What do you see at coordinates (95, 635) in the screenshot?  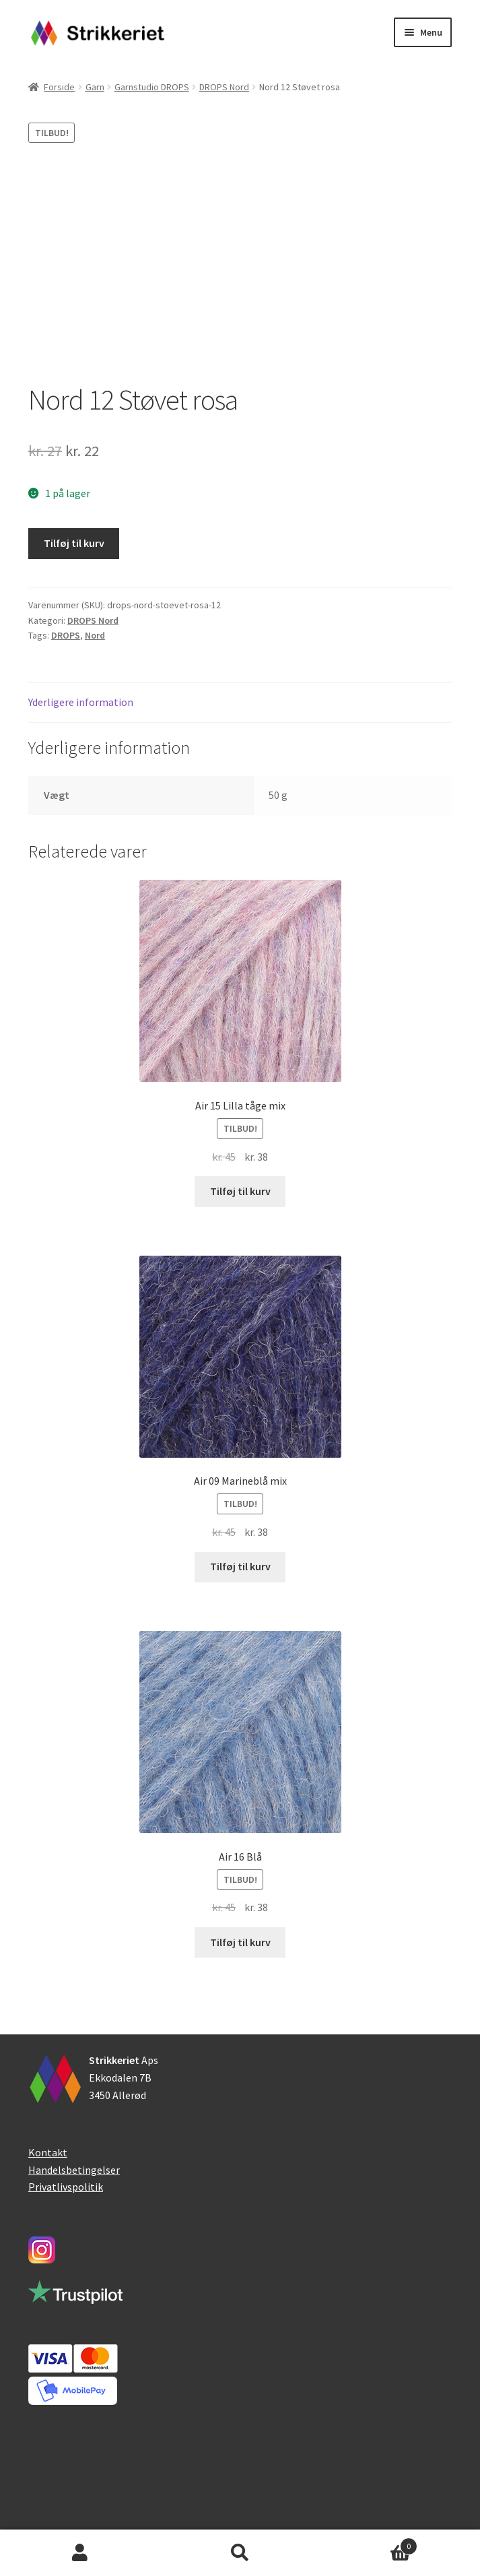 I see `Nord` at bounding box center [95, 635].